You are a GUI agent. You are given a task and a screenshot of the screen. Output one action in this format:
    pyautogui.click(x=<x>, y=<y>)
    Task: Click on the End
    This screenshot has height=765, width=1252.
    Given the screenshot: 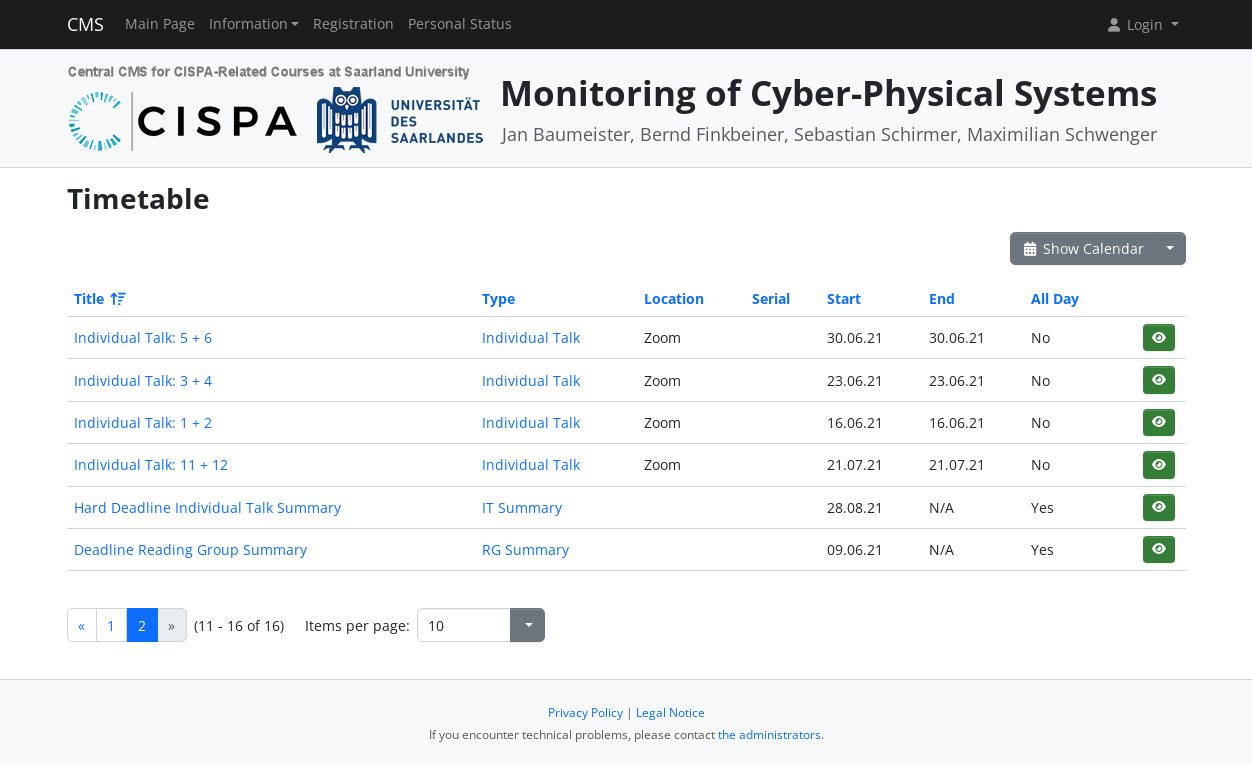 What is the action you would take?
    pyautogui.click(x=942, y=298)
    